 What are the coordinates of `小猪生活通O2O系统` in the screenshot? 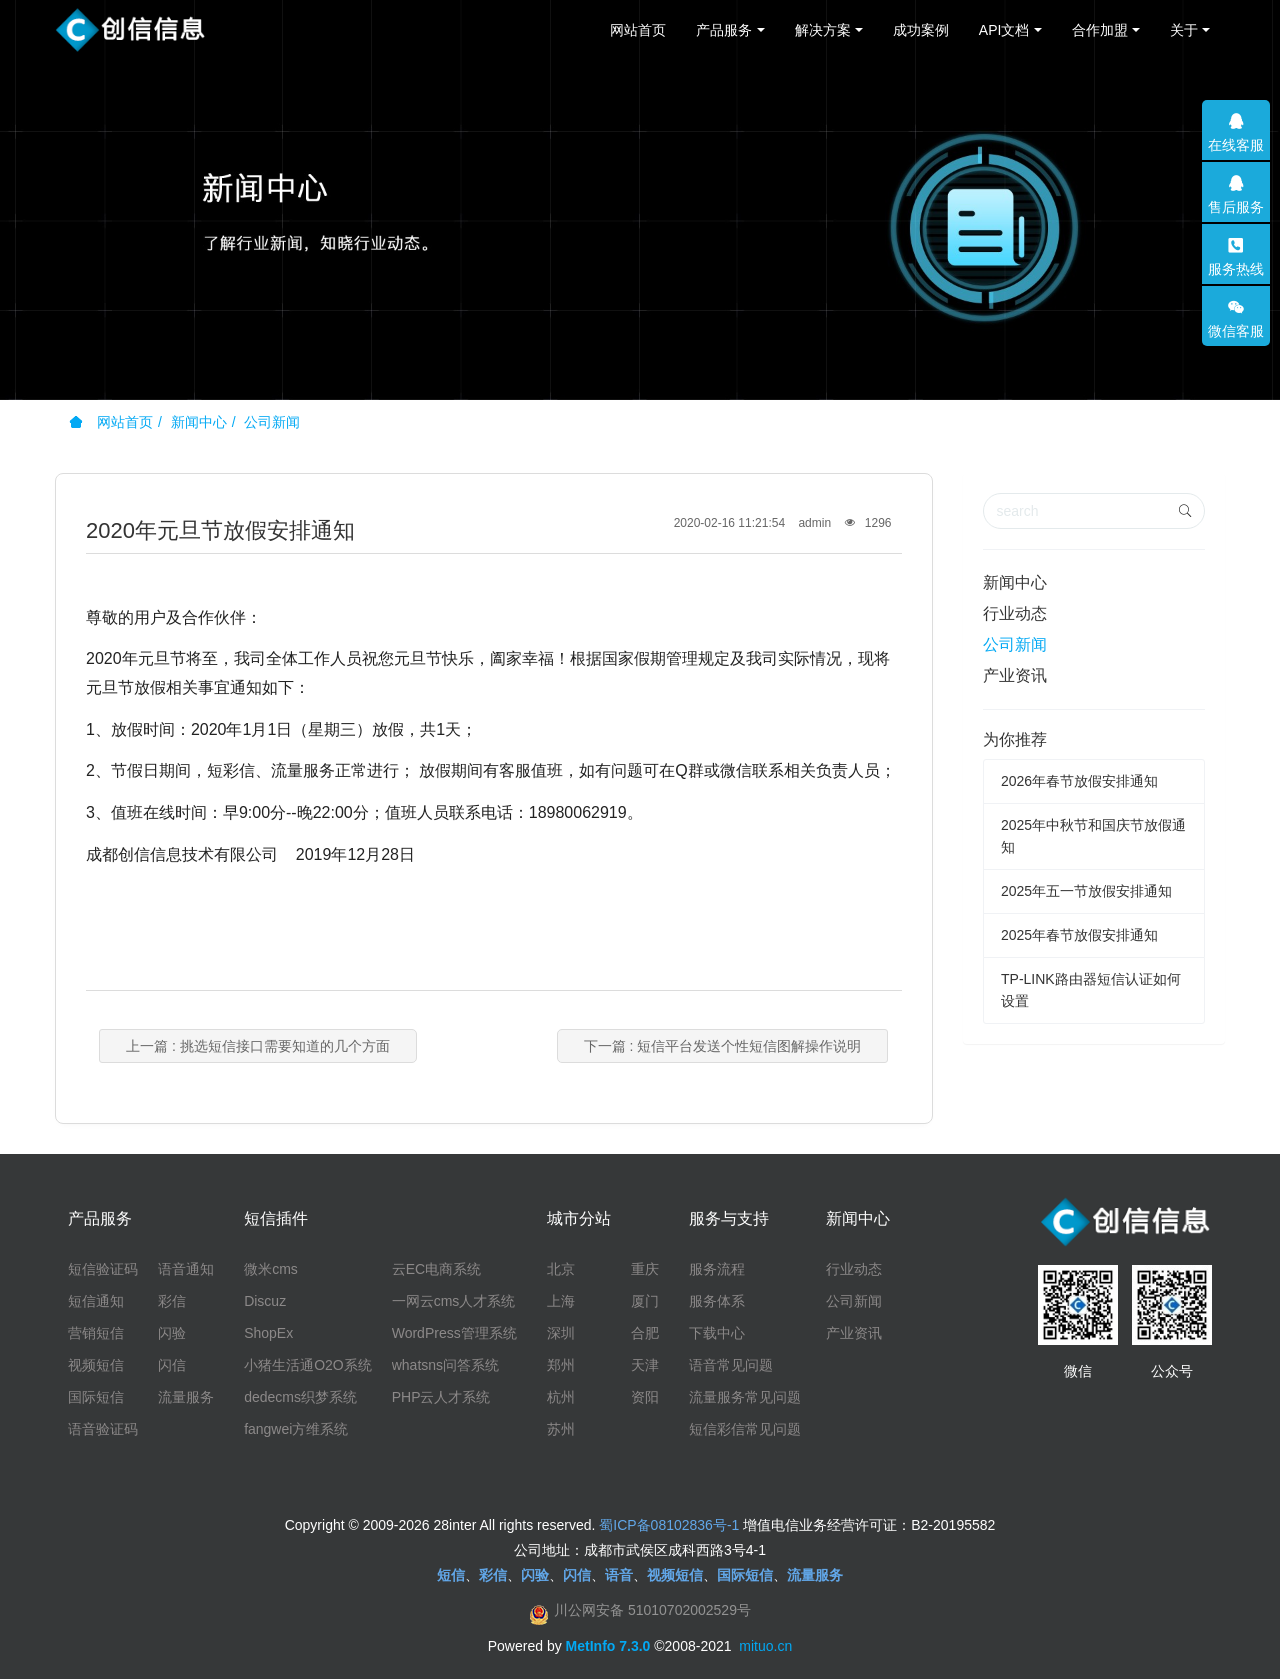 It's located at (308, 1365).